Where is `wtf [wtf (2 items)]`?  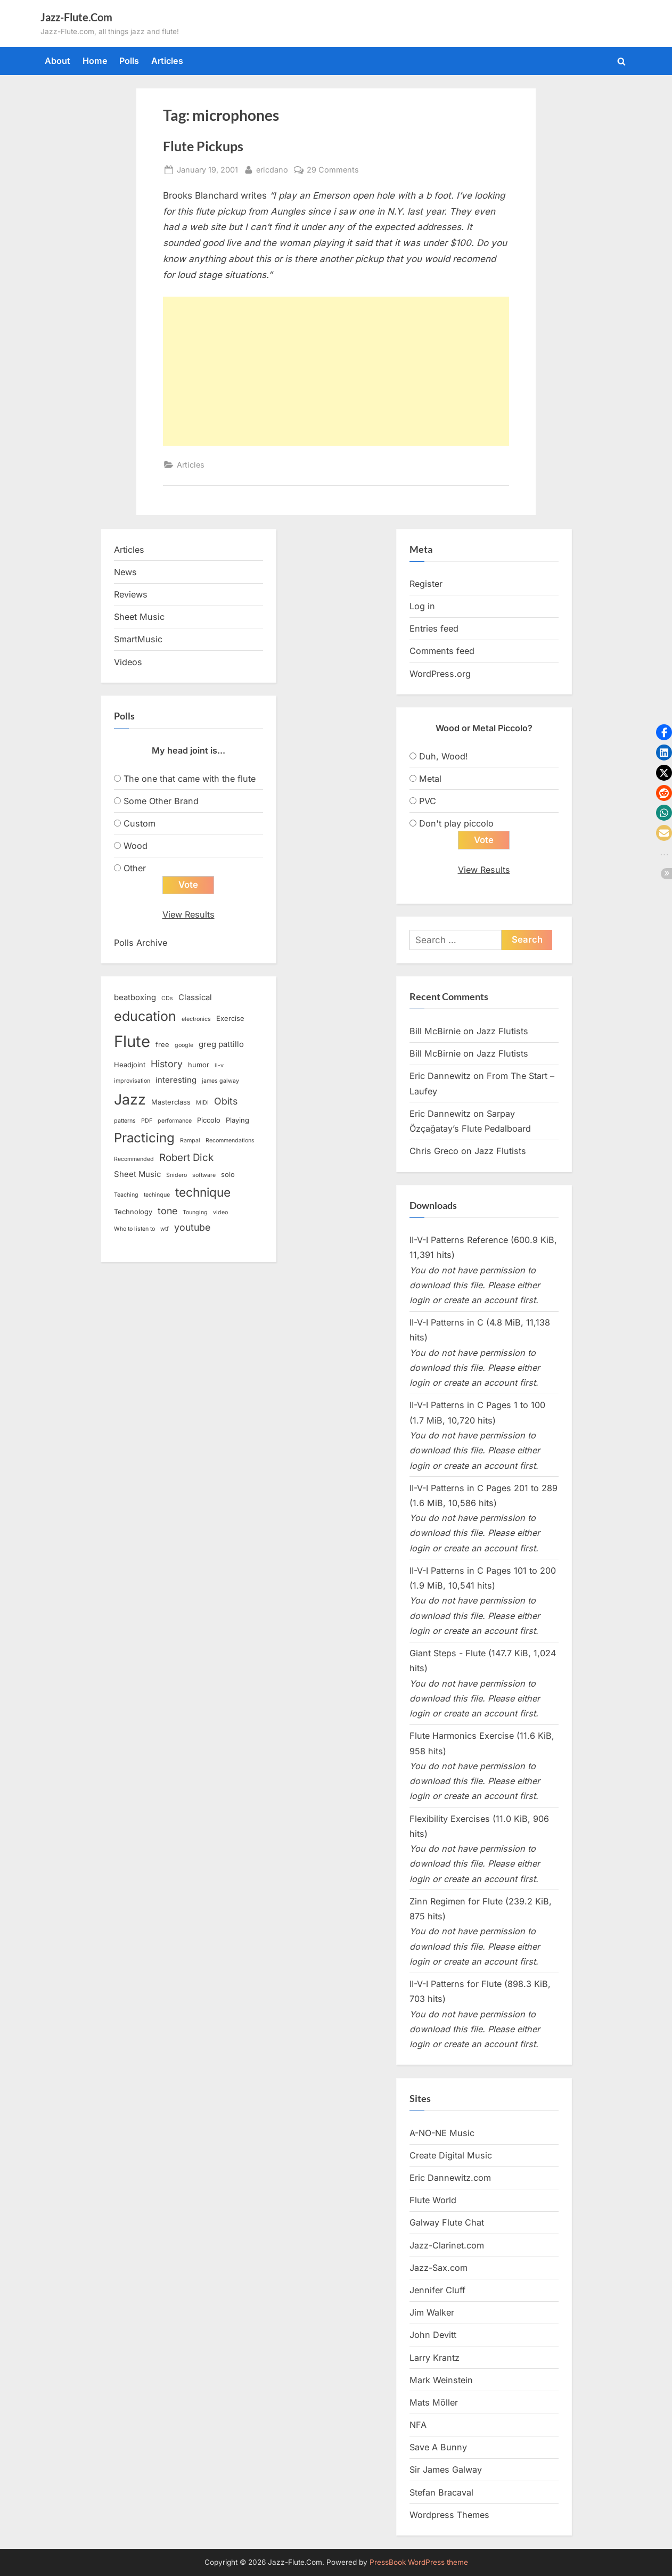 wtf [wtf (2 items)] is located at coordinates (164, 1229).